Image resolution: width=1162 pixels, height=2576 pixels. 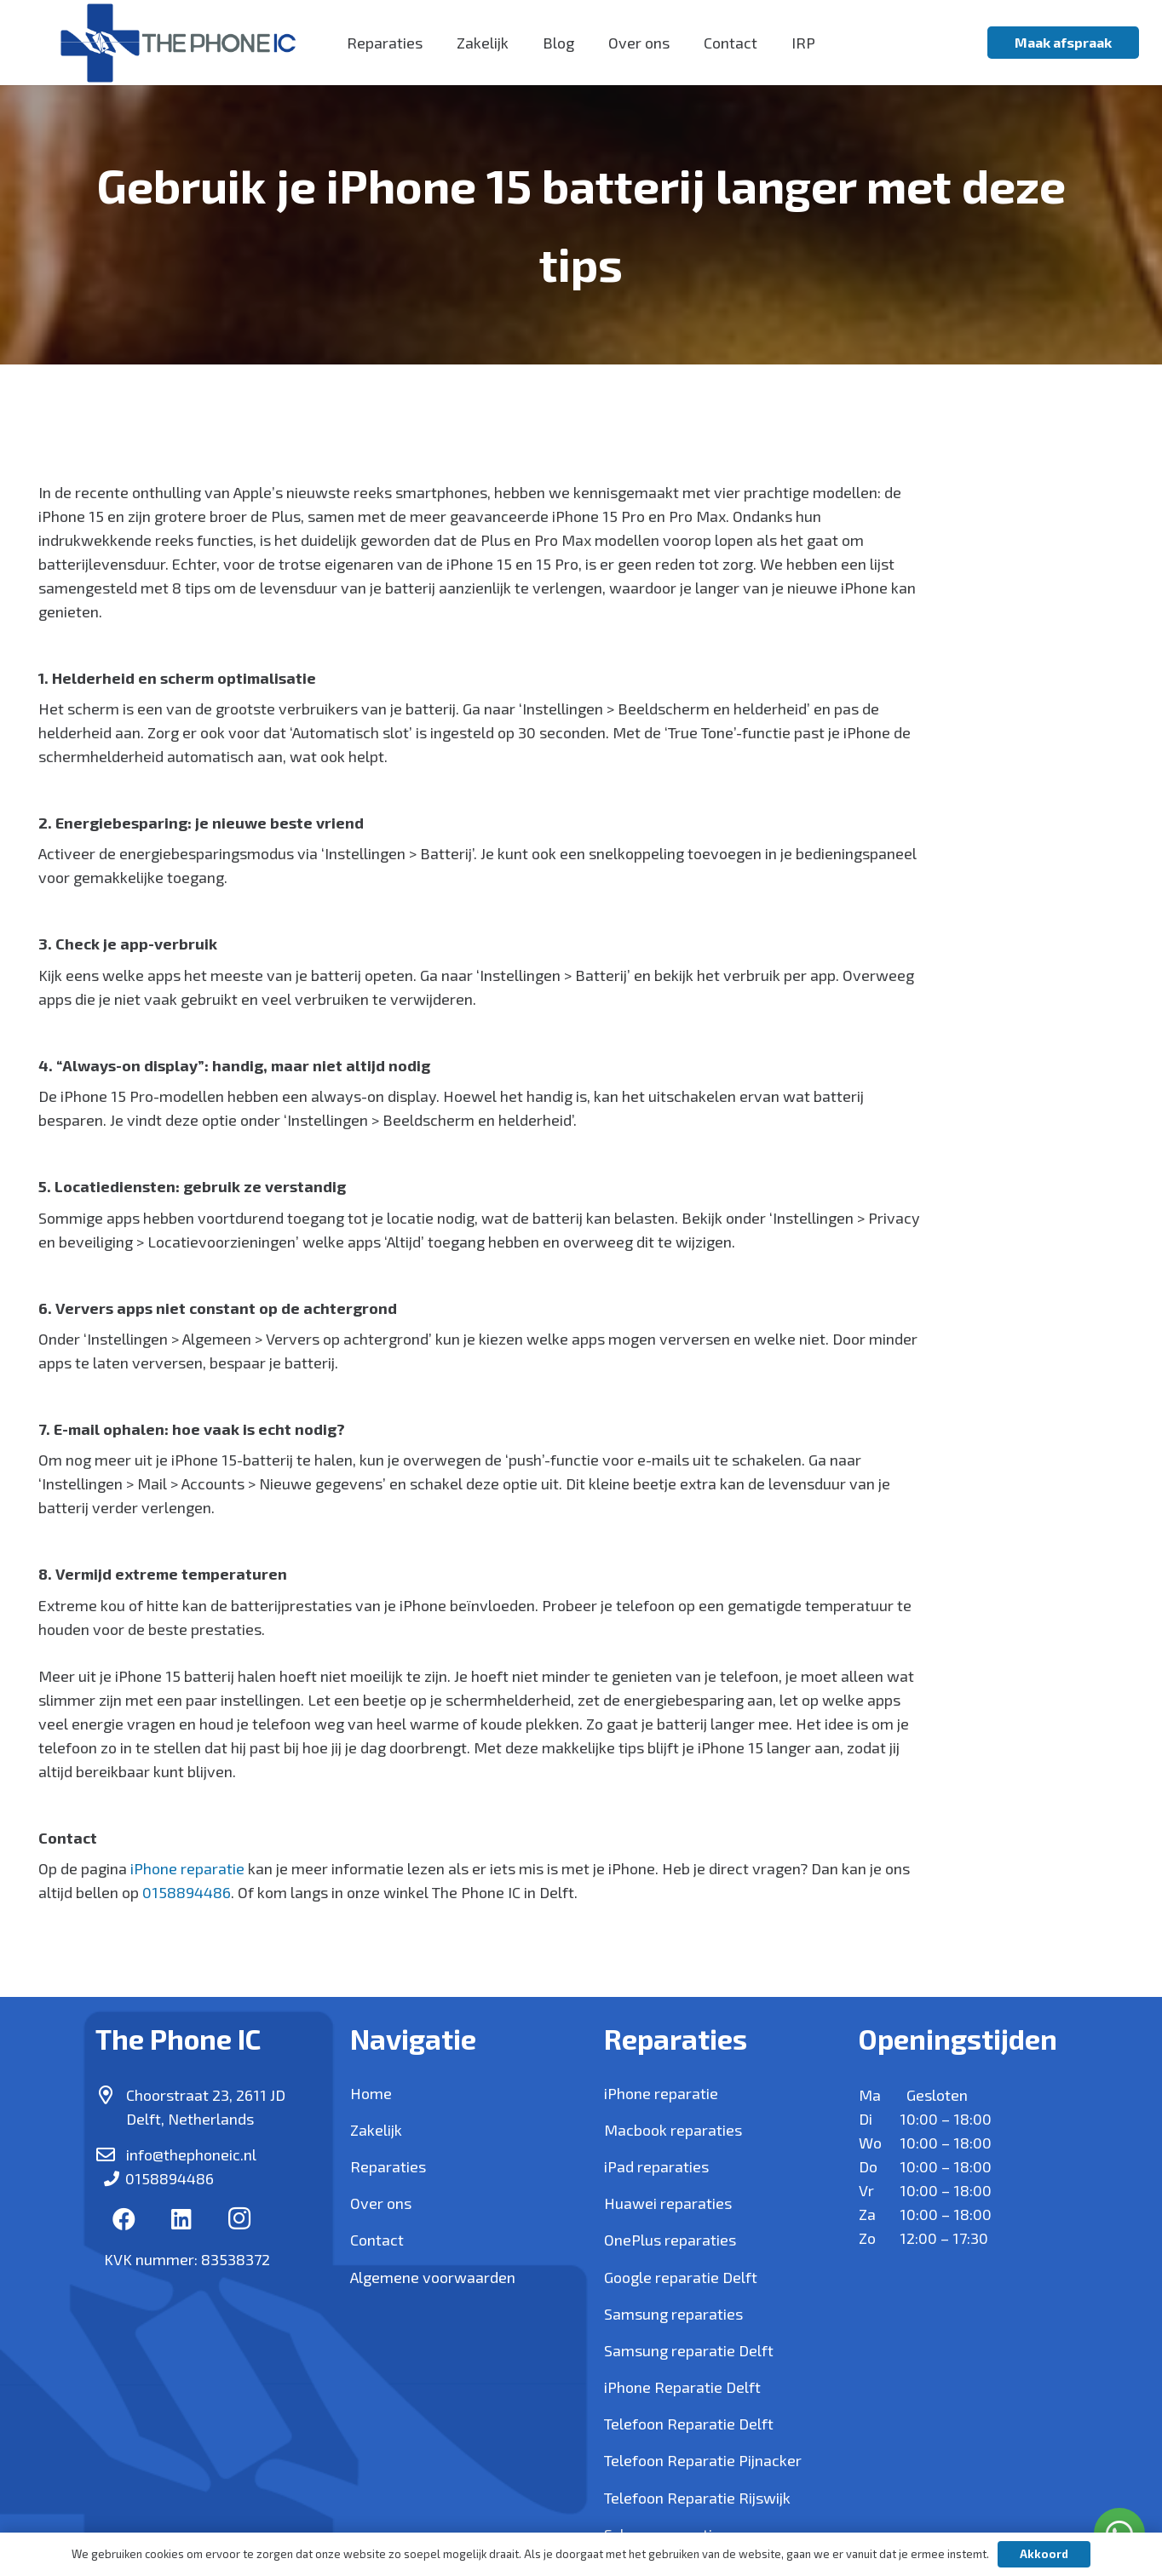 I want to click on [Instagram], so click(x=239, y=2219).